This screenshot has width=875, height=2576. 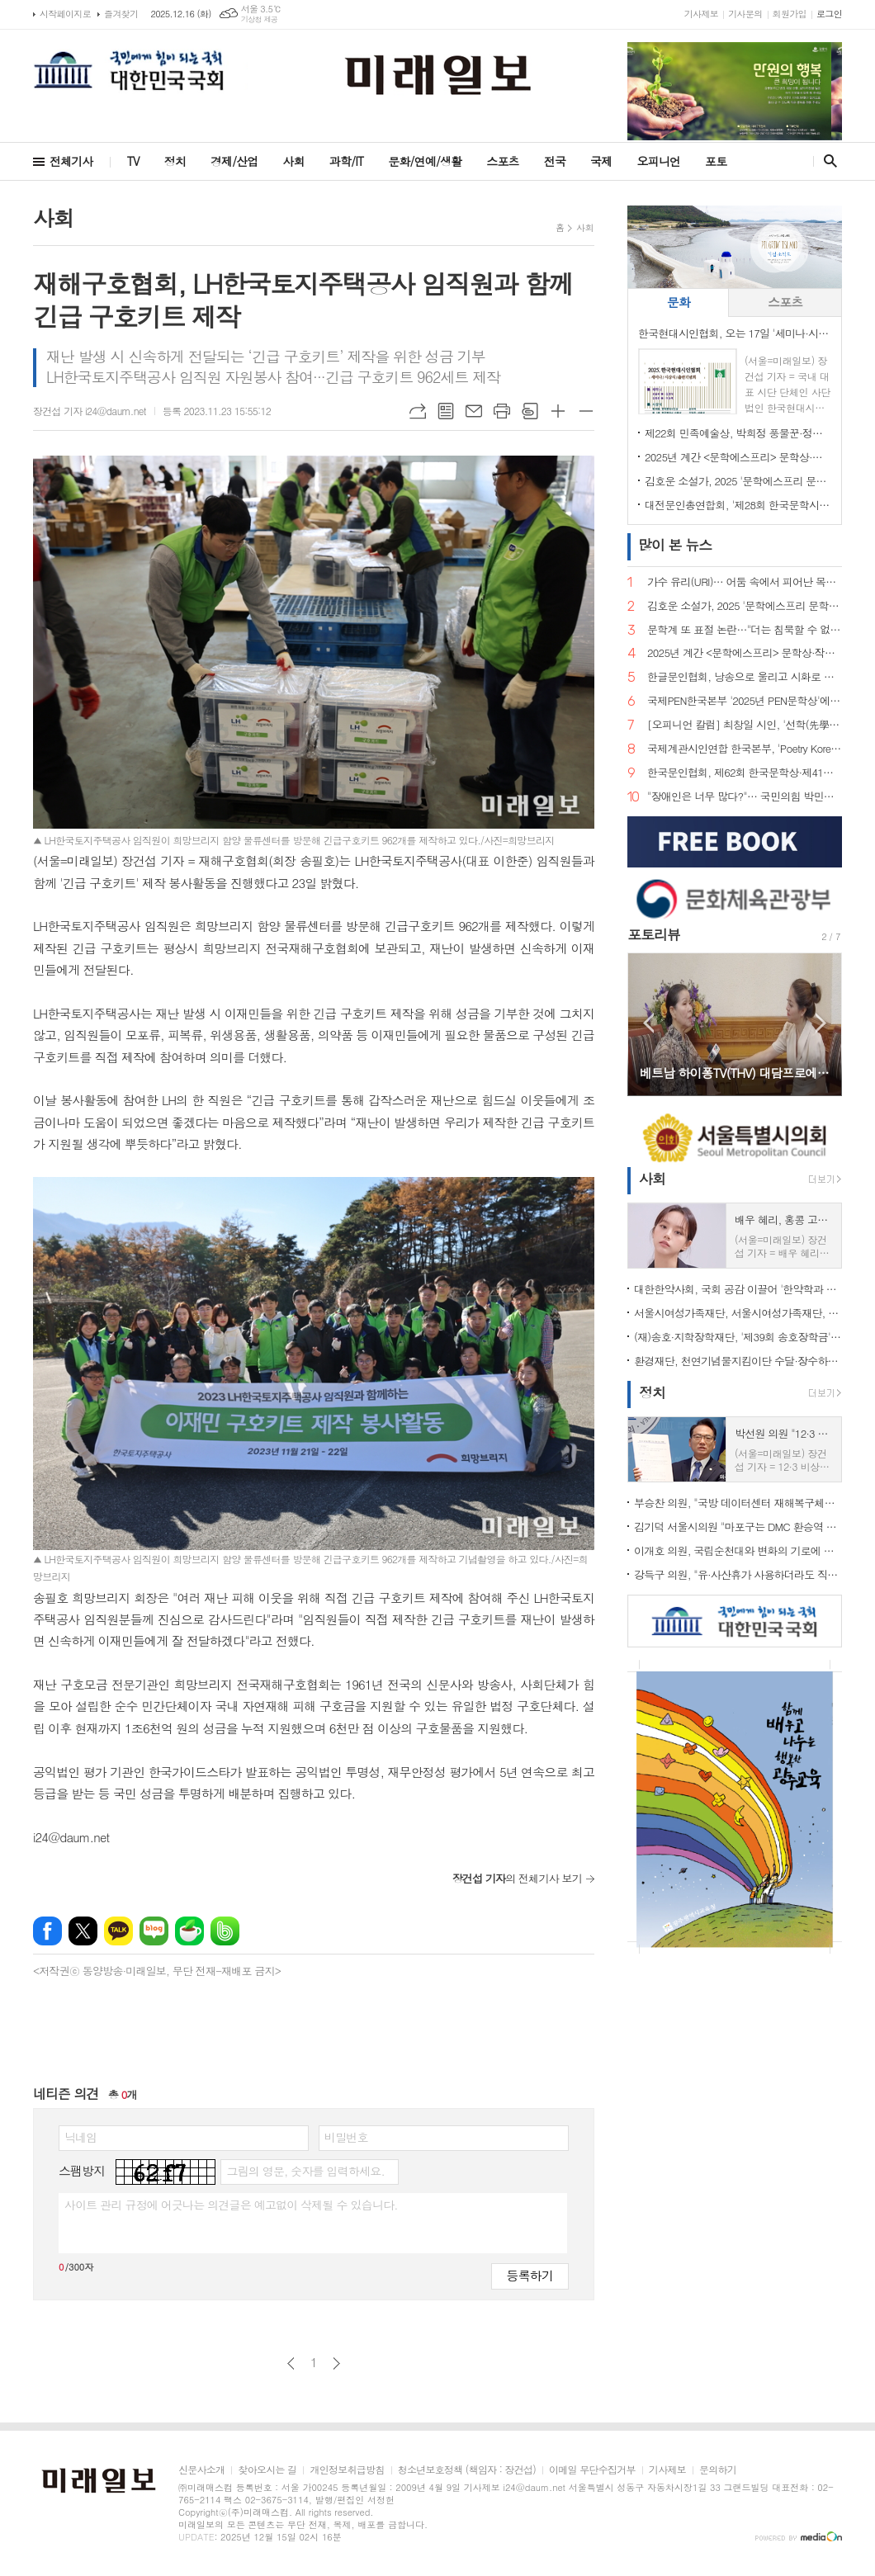 What do you see at coordinates (71, 161) in the screenshot?
I see `전체기사` at bounding box center [71, 161].